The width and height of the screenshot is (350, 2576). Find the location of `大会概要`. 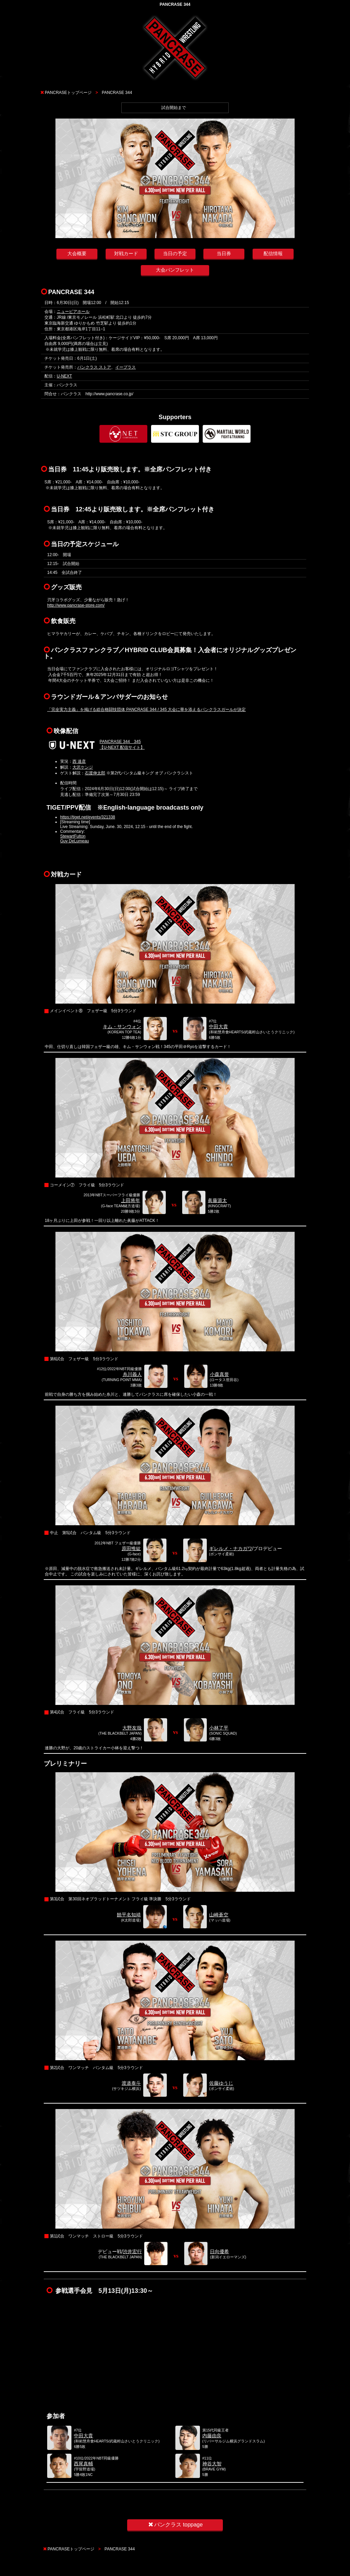

大会概要 is located at coordinates (76, 253).